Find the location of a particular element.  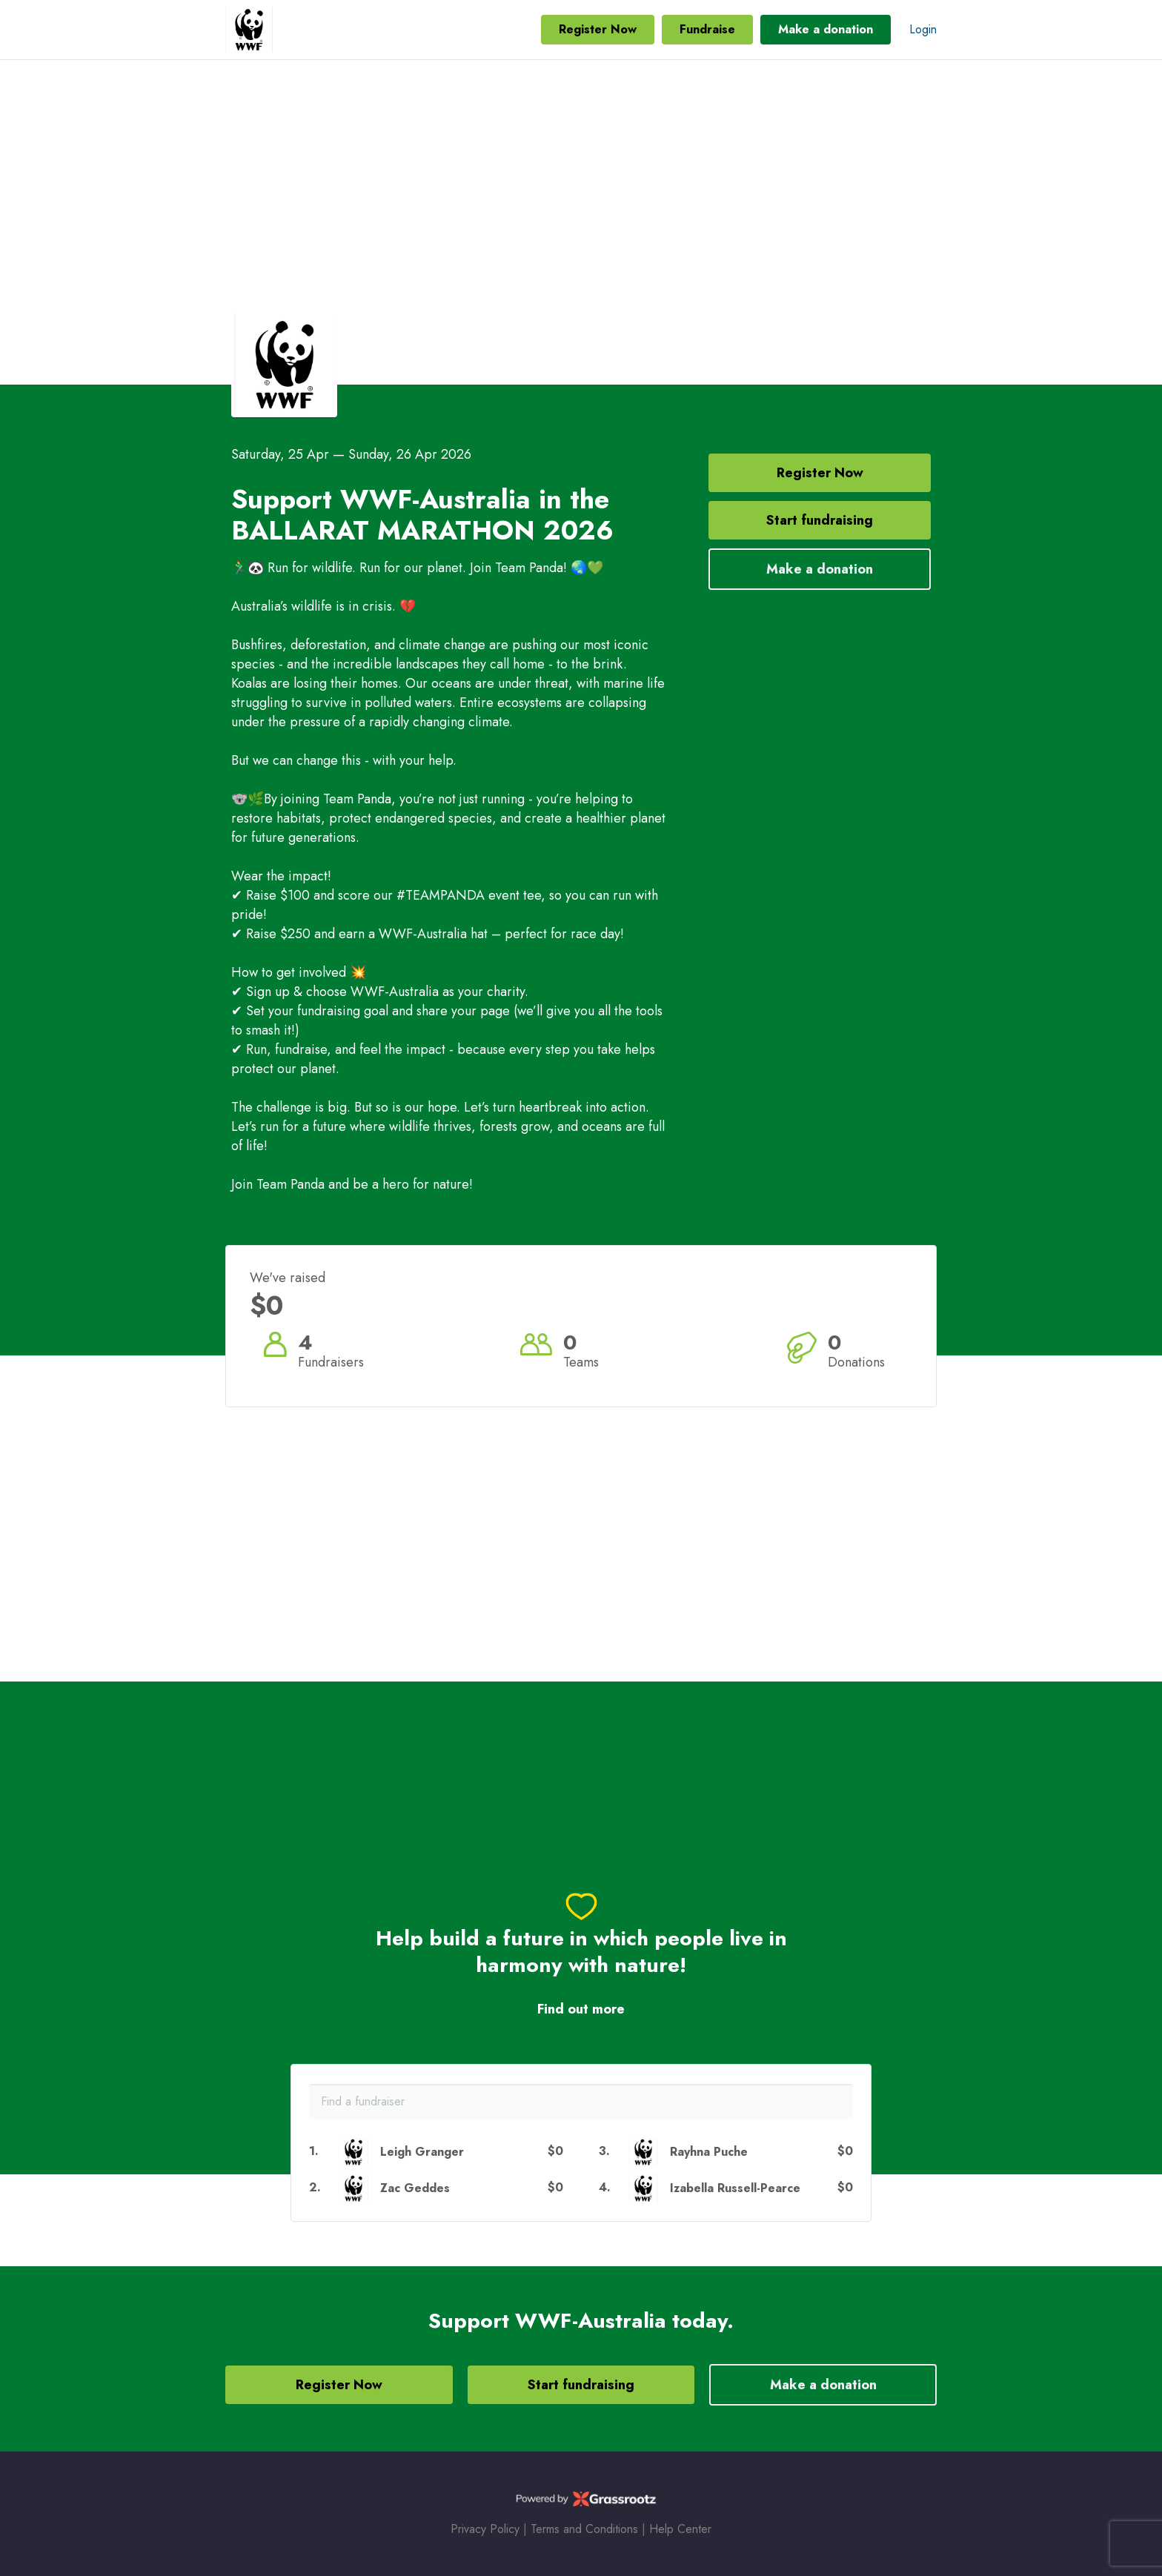

Izabella Russell-Pearce is located at coordinates (735, 2188).